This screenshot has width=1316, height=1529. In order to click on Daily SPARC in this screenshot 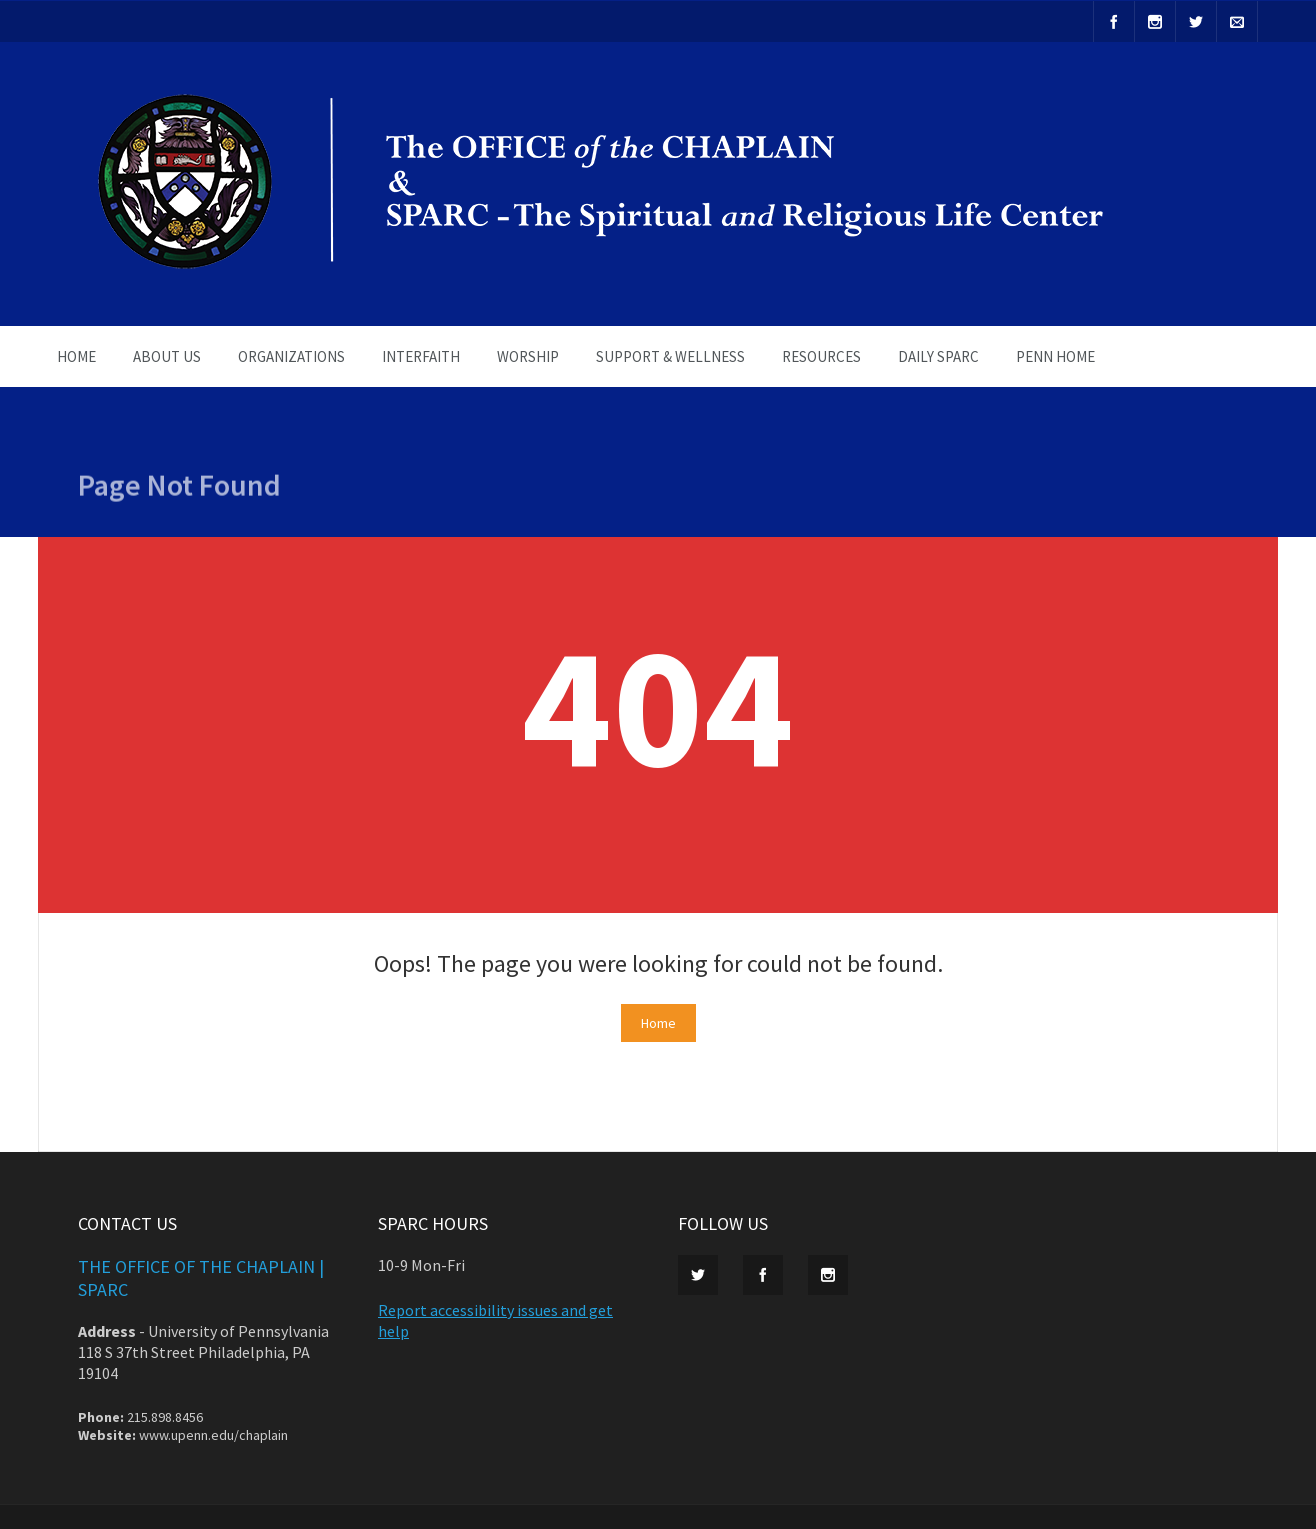, I will do `click(938, 356)`.